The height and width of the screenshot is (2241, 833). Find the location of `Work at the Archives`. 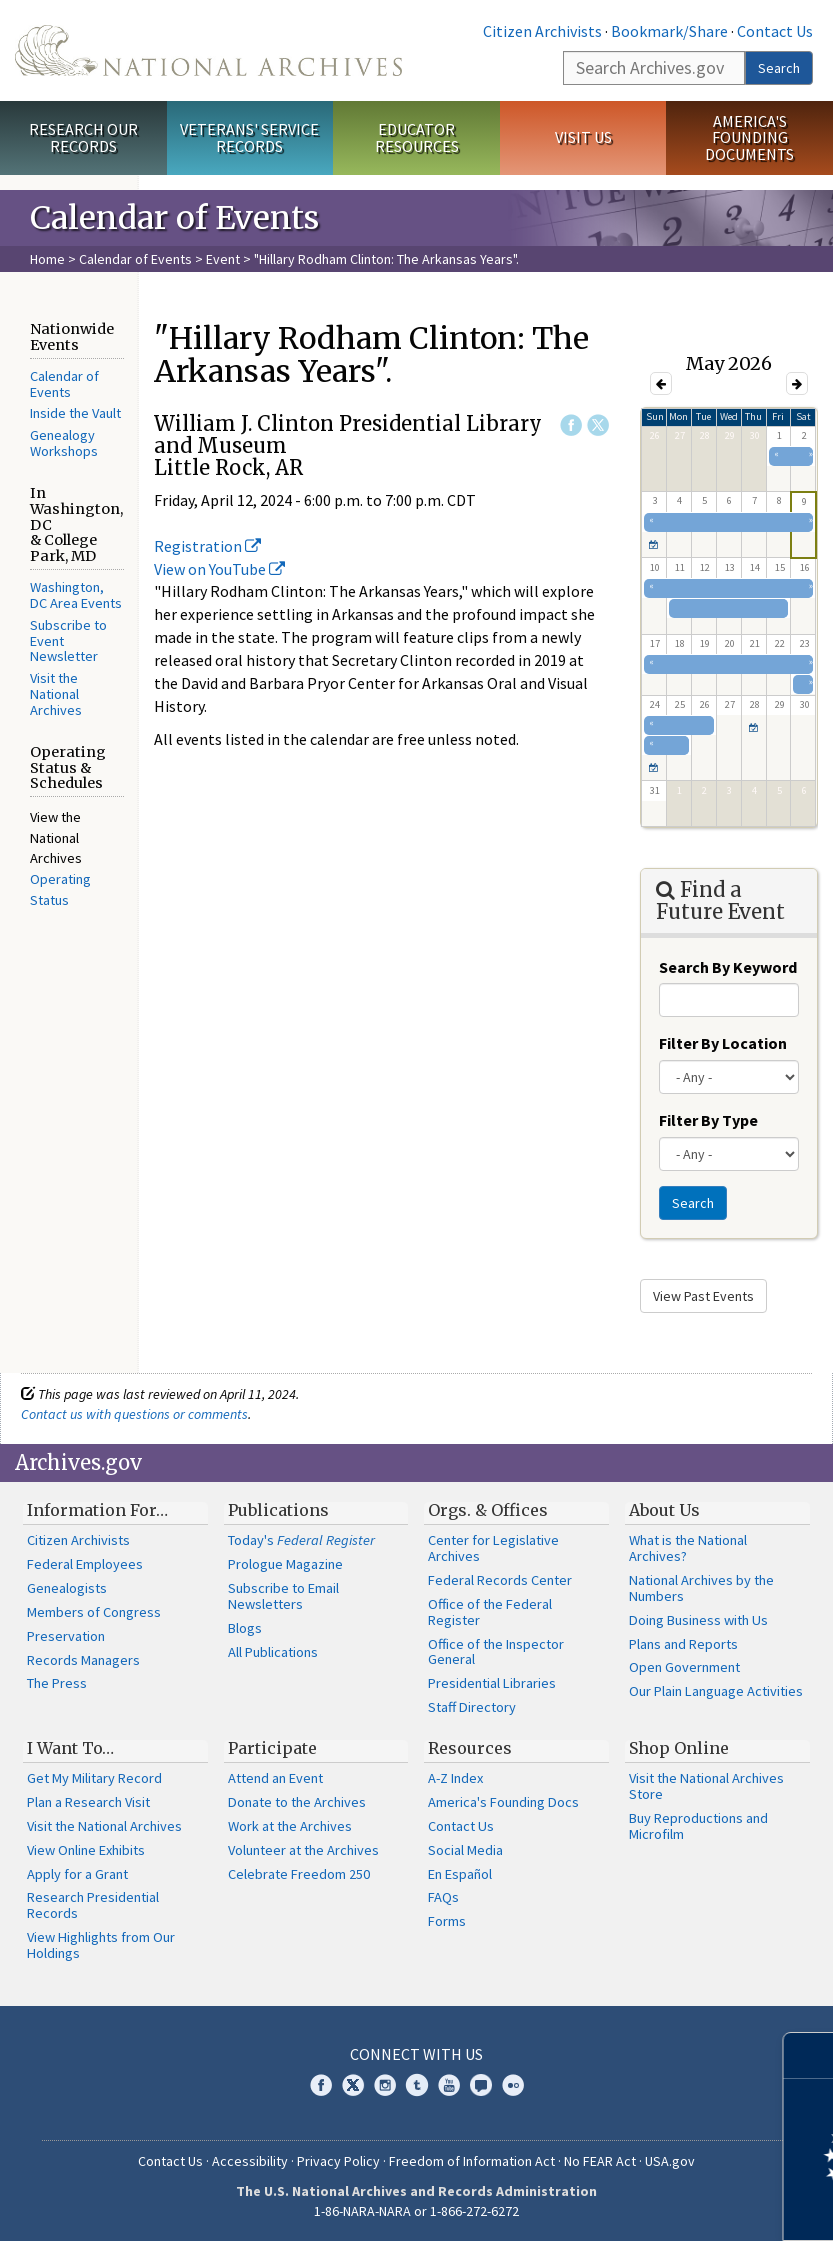

Work at the Archives is located at coordinates (290, 1826).